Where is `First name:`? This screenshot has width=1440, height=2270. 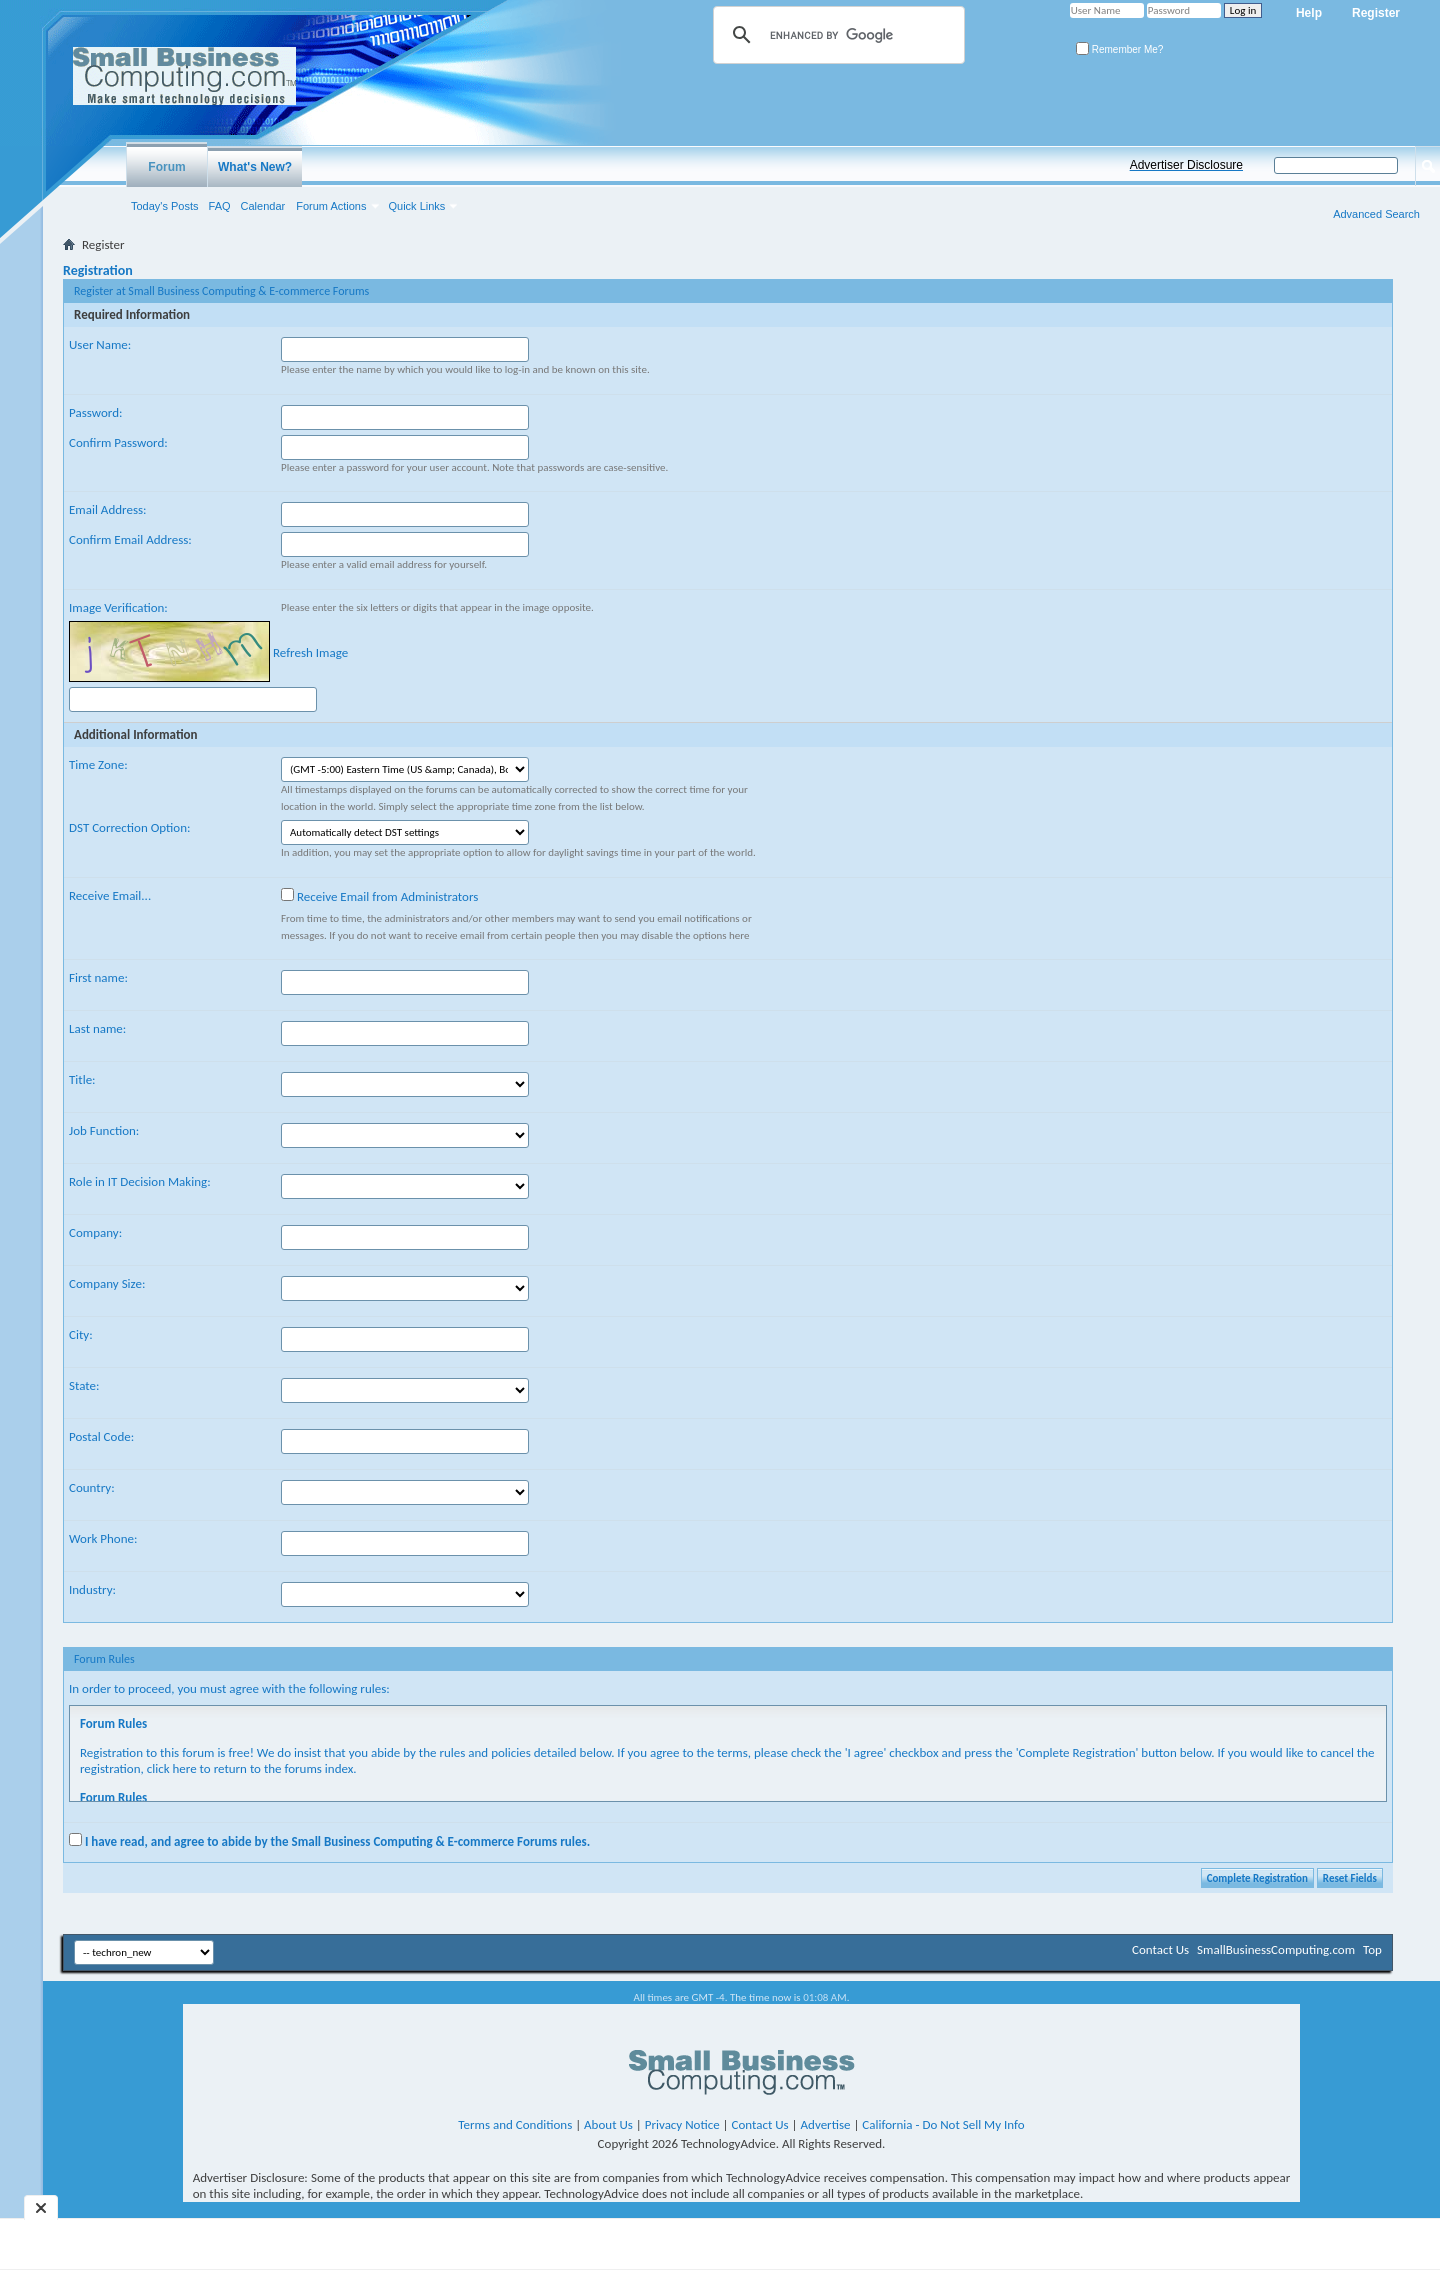
First name: is located at coordinates (98, 977).